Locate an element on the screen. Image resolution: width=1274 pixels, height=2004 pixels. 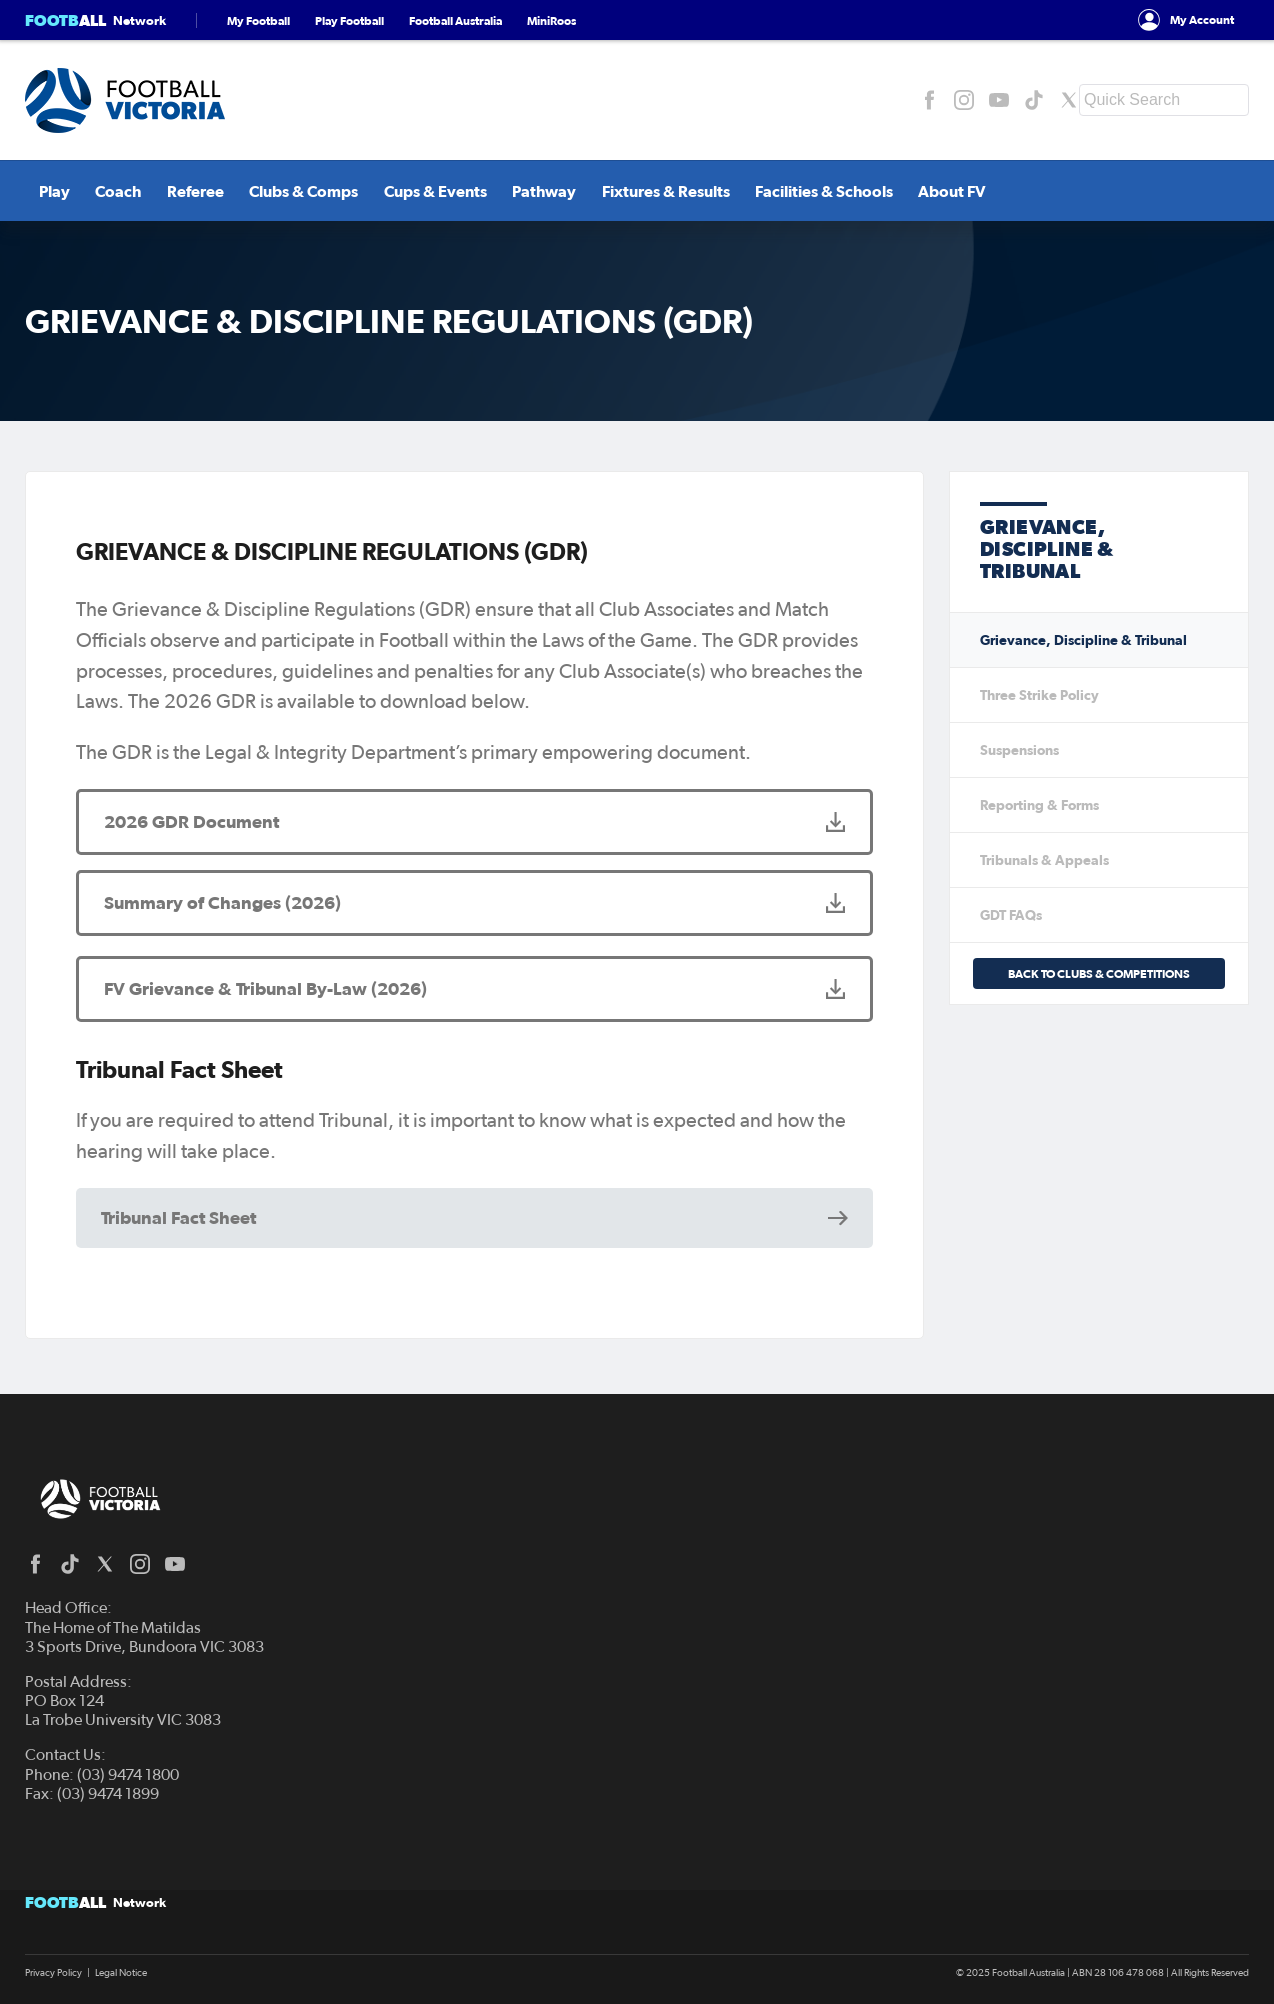
Grievance, Discipline & Tribunal is located at coordinates (1083, 640).